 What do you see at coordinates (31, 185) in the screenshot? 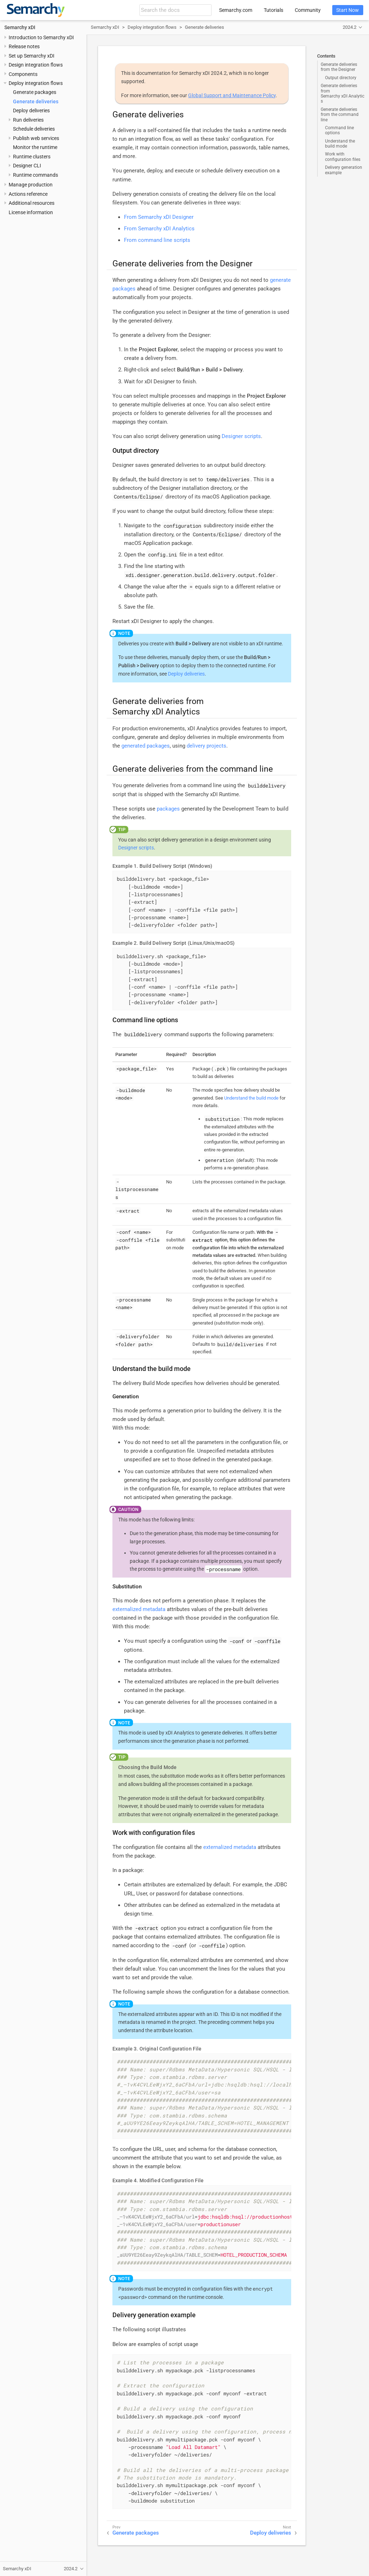
I see `Manage production` at bounding box center [31, 185].